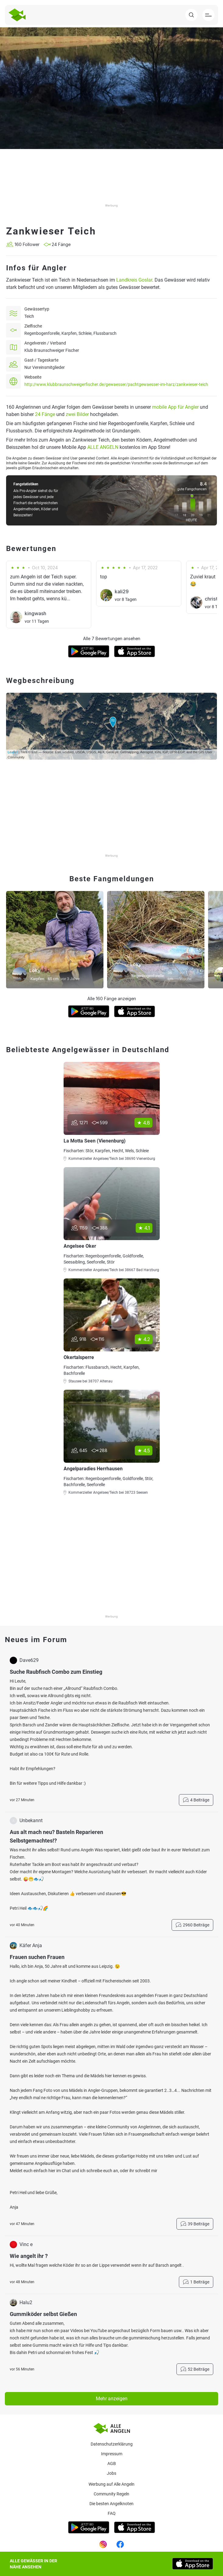 This screenshot has width=223, height=2576. Describe the element at coordinates (77, 414) in the screenshot. I see `zwei Bilder` at that location.